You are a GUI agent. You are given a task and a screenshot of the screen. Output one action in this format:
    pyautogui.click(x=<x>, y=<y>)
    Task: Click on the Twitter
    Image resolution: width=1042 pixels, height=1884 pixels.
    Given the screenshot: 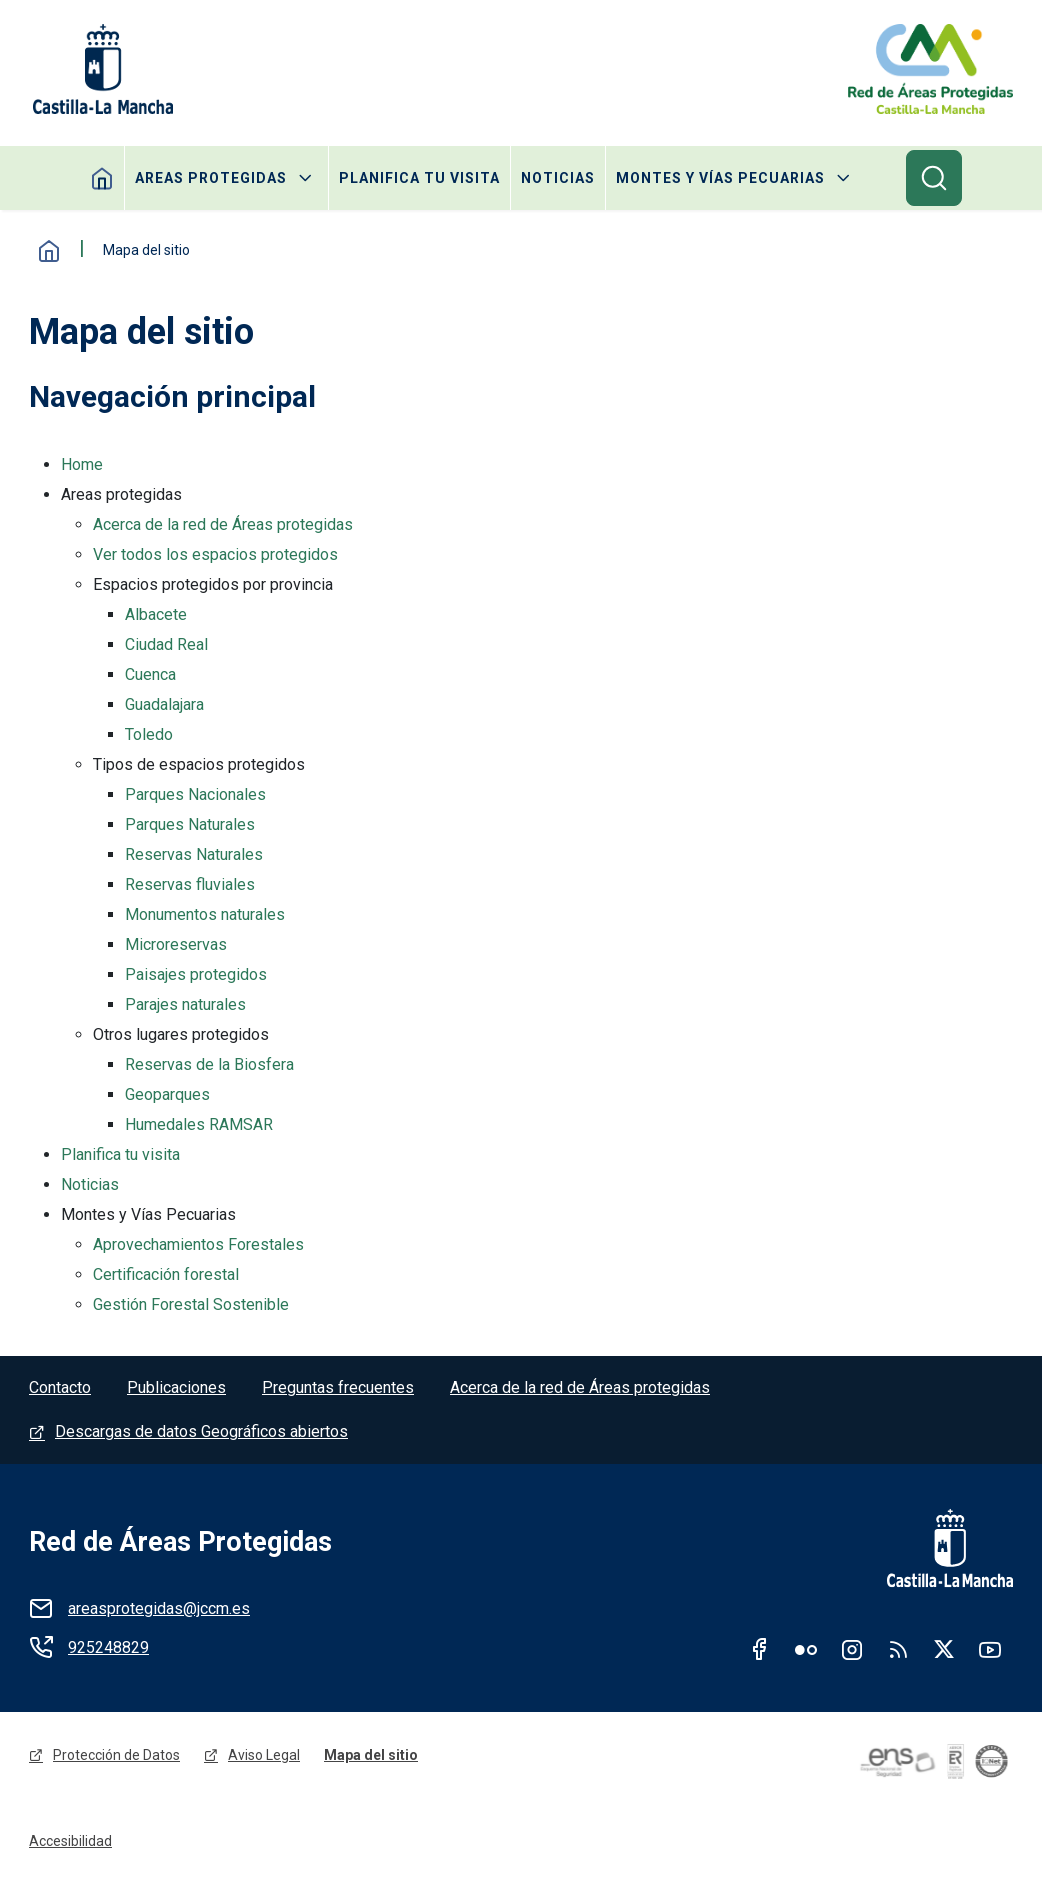 What is the action you would take?
    pyautogui.click(x=944, y=1649)
    